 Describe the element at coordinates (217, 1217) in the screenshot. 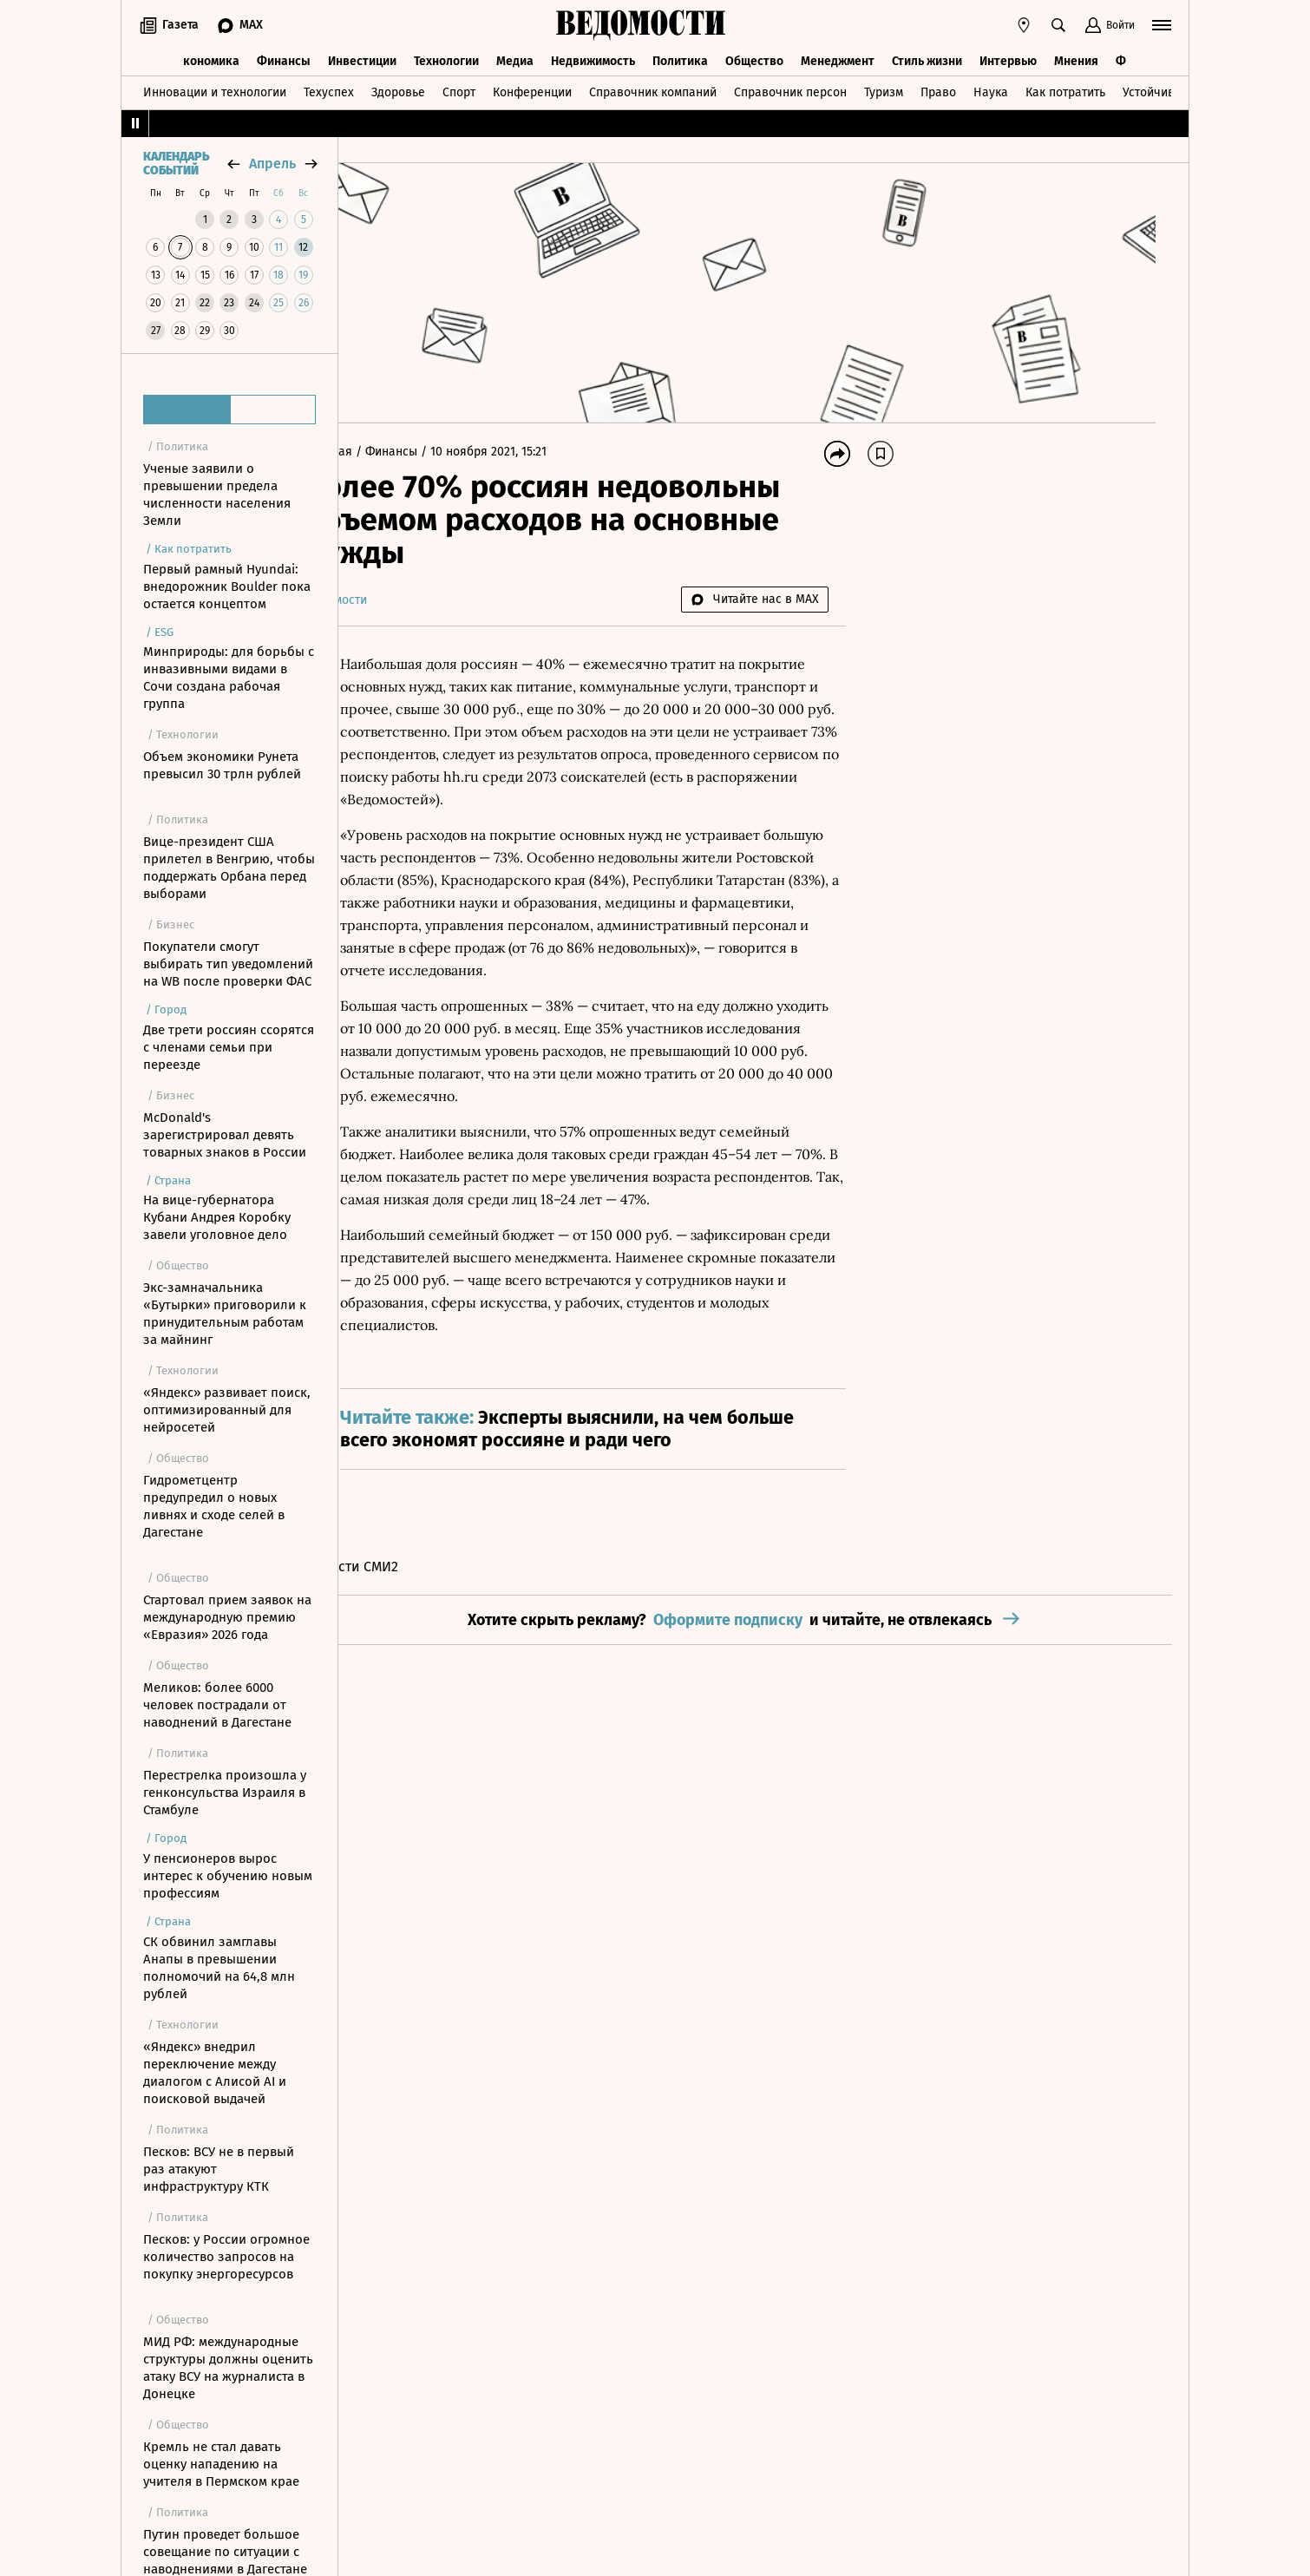

I see `На вице-губернатора Кубани Андрея Коробку завели уголовное дело` at that location.